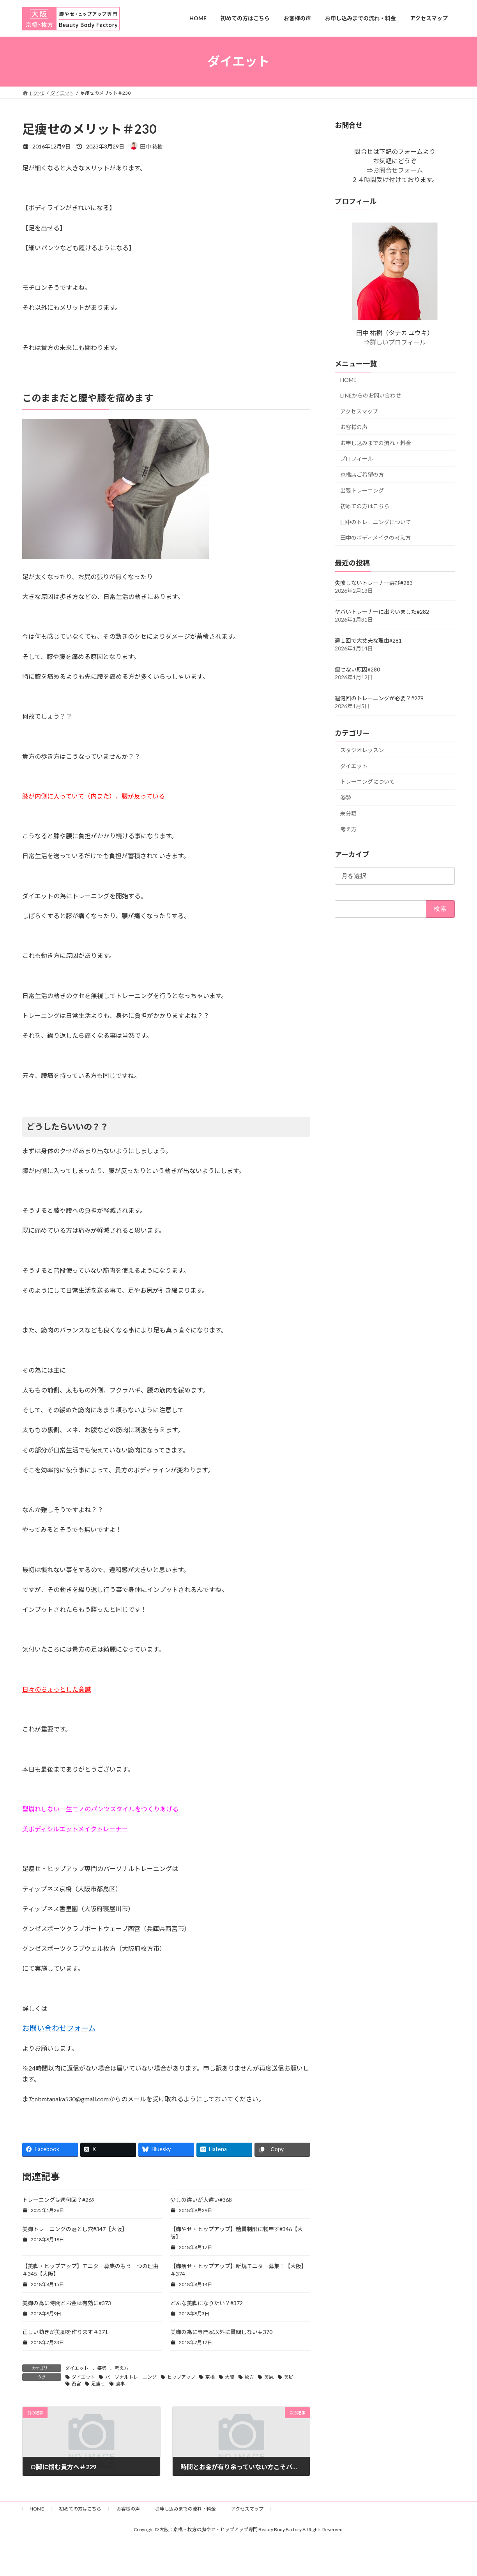 The width and height of the screenshot is (477, 2576). I want to click on 出張トレーニング, so click(362, 490).